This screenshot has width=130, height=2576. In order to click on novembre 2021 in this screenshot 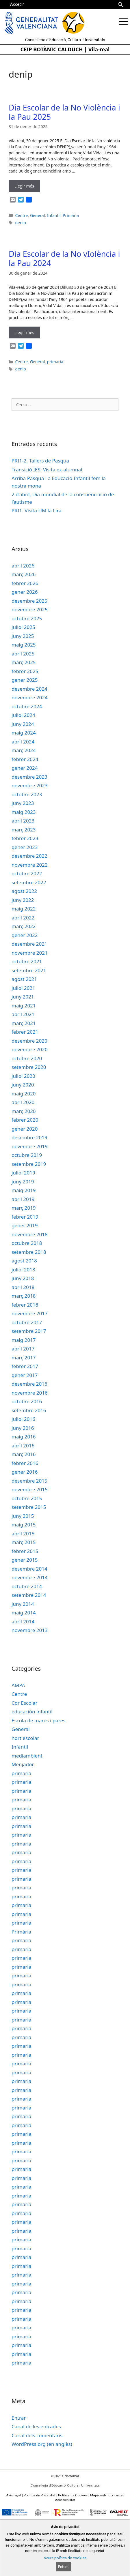, I will do `click(30, 952)`.